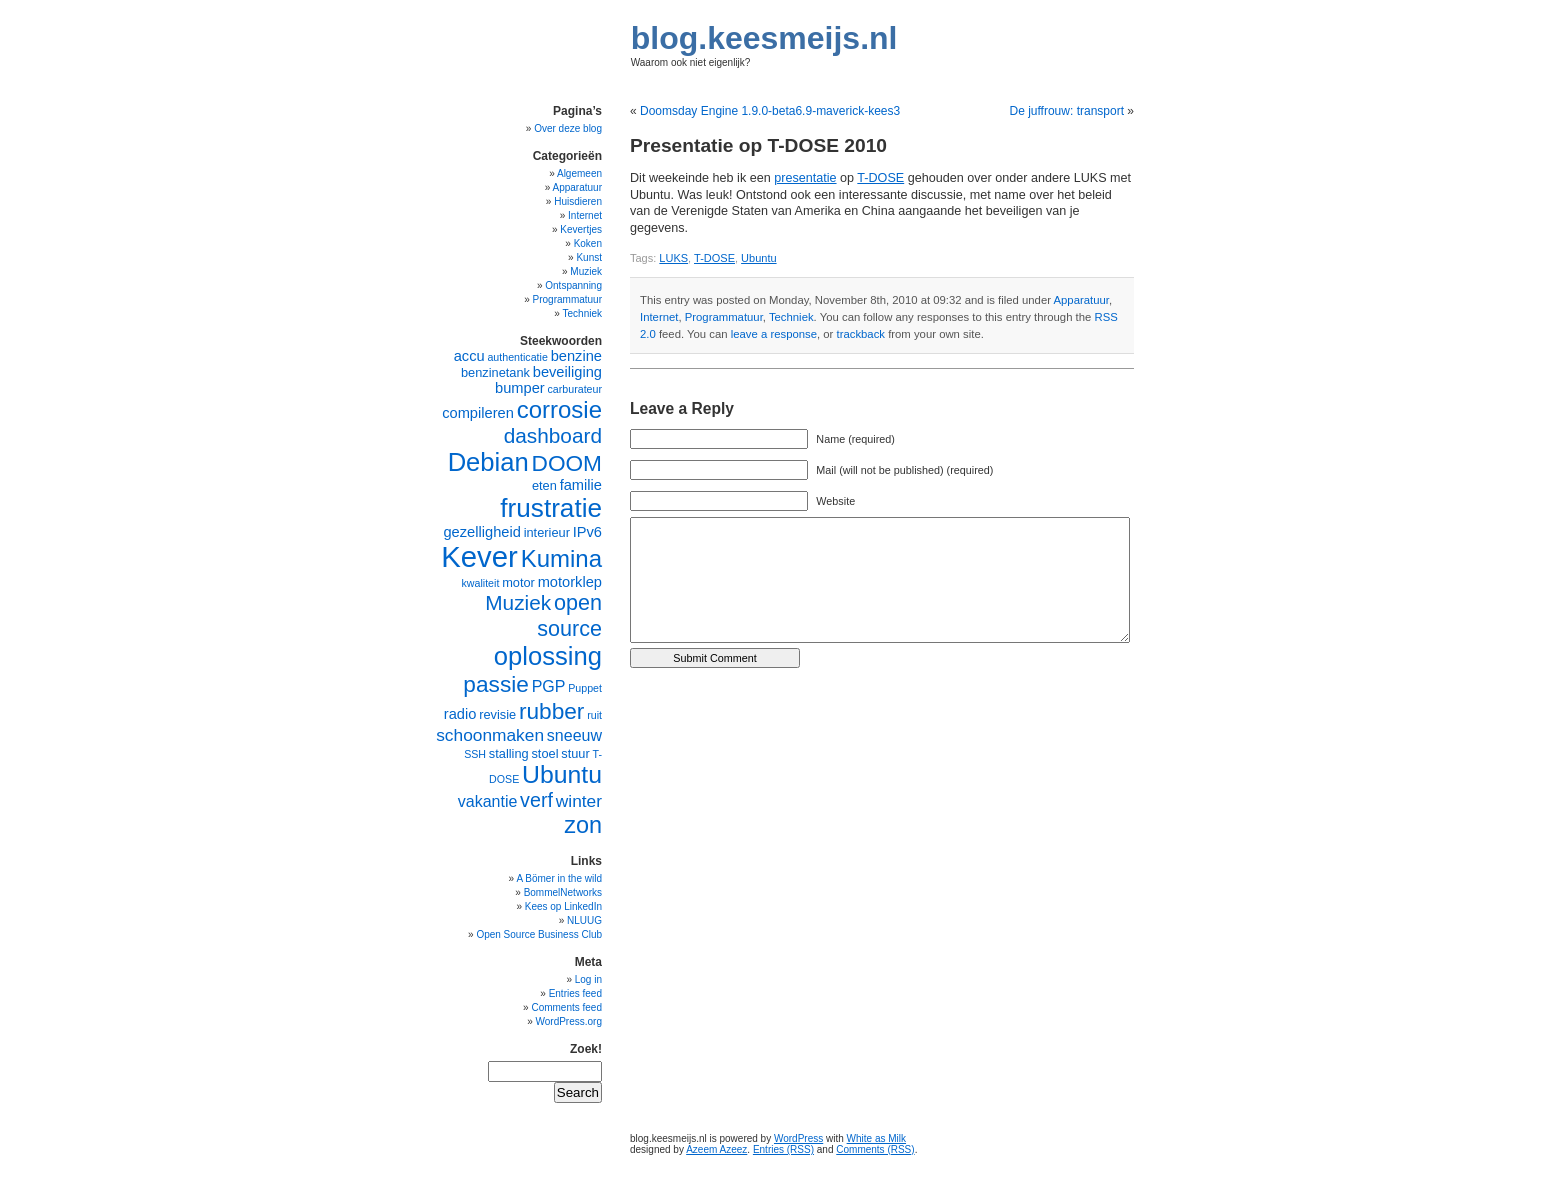 This screenshot has height=1179, width=1568. I want to click on beveiliging [beveiliging (6 items)], so click(567, 372).